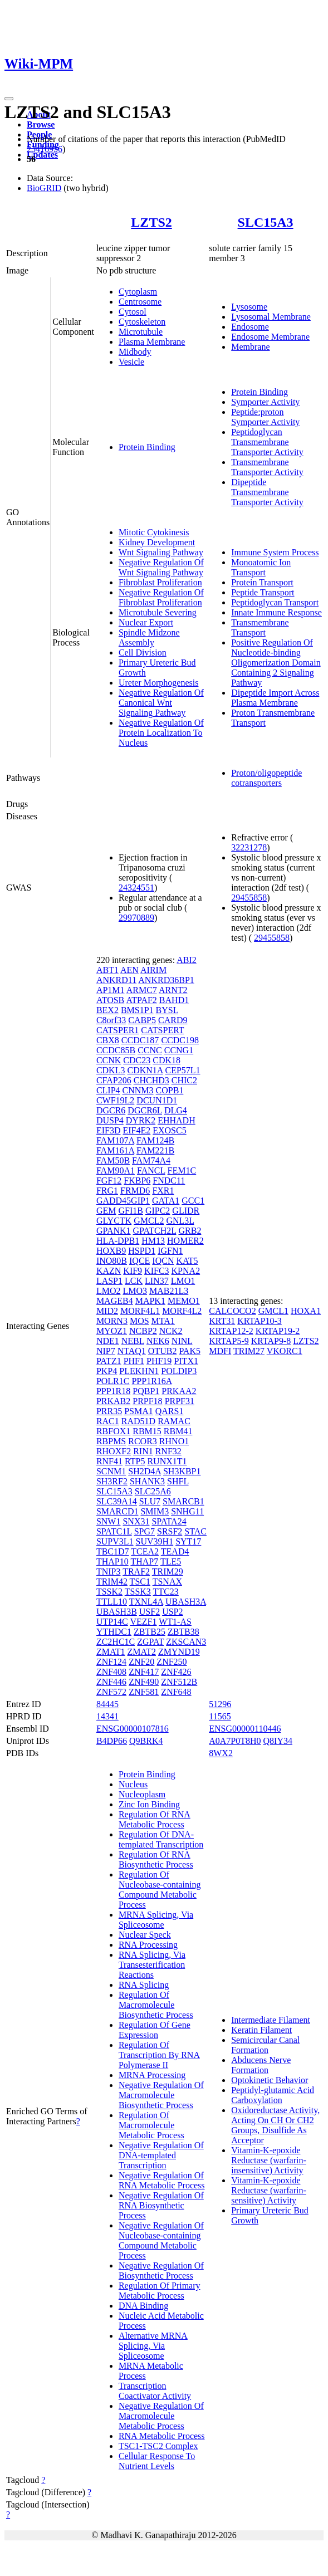 The width and height of the screenshot is (328, 2576). What do you see at coordinates (171, 1661) in the screenshot?
I see `ZNF250` at bounding box center [171, 1661].